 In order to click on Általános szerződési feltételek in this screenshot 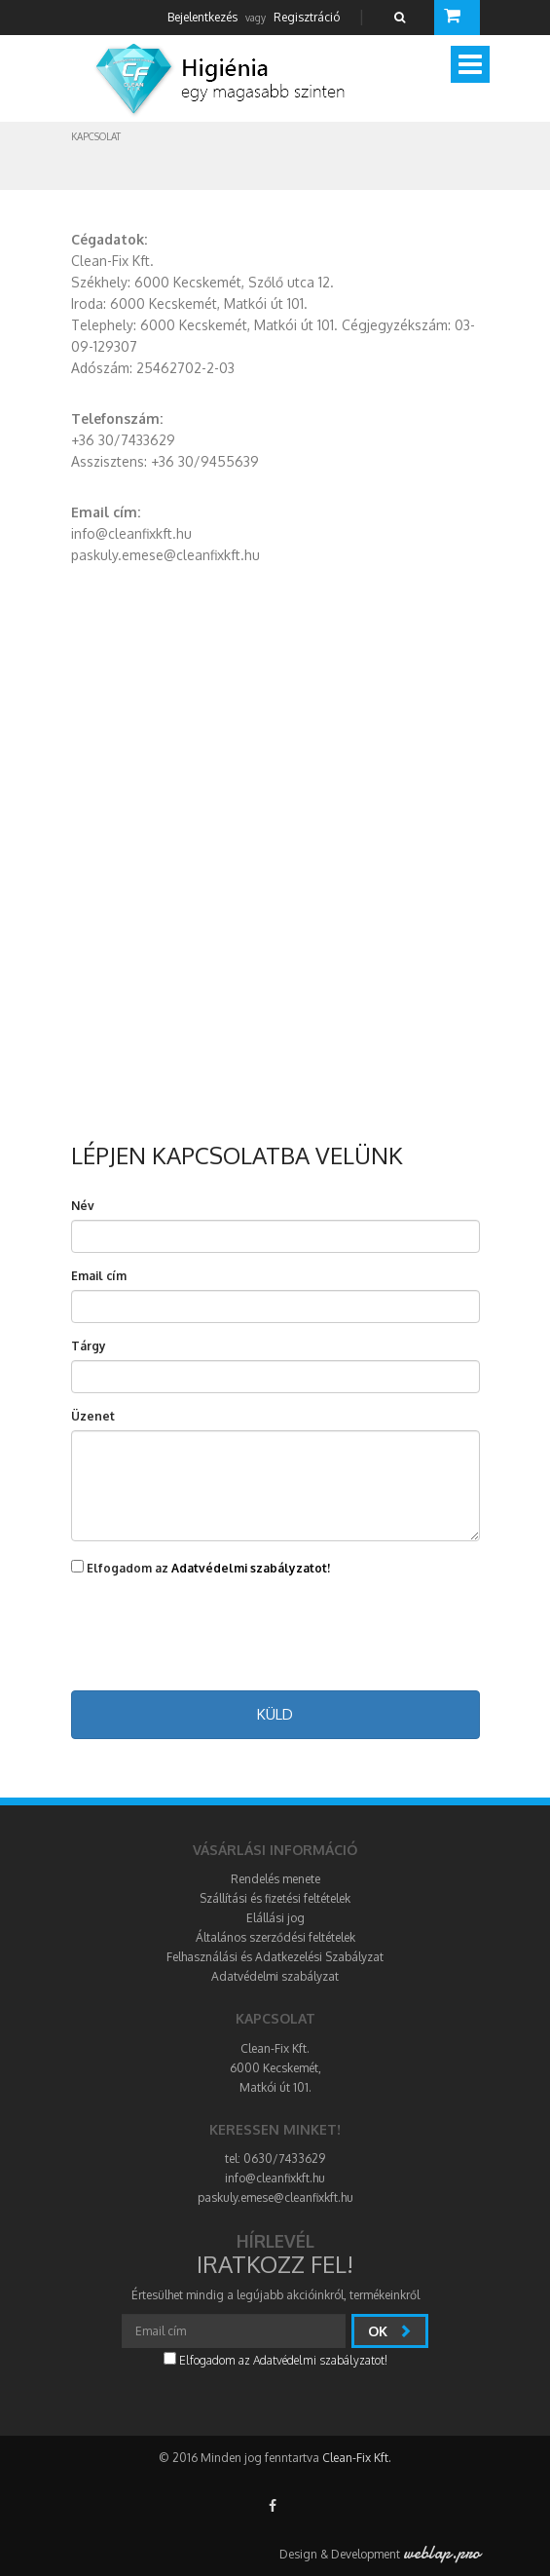, I will do `click(275, 1937)`.